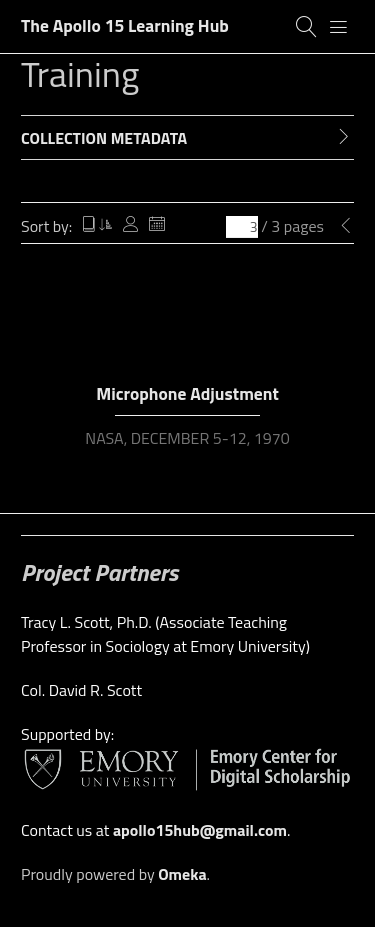  Describe the element at coordinates (339, 27) in the screenshot. I see `[Menu]` at that location.